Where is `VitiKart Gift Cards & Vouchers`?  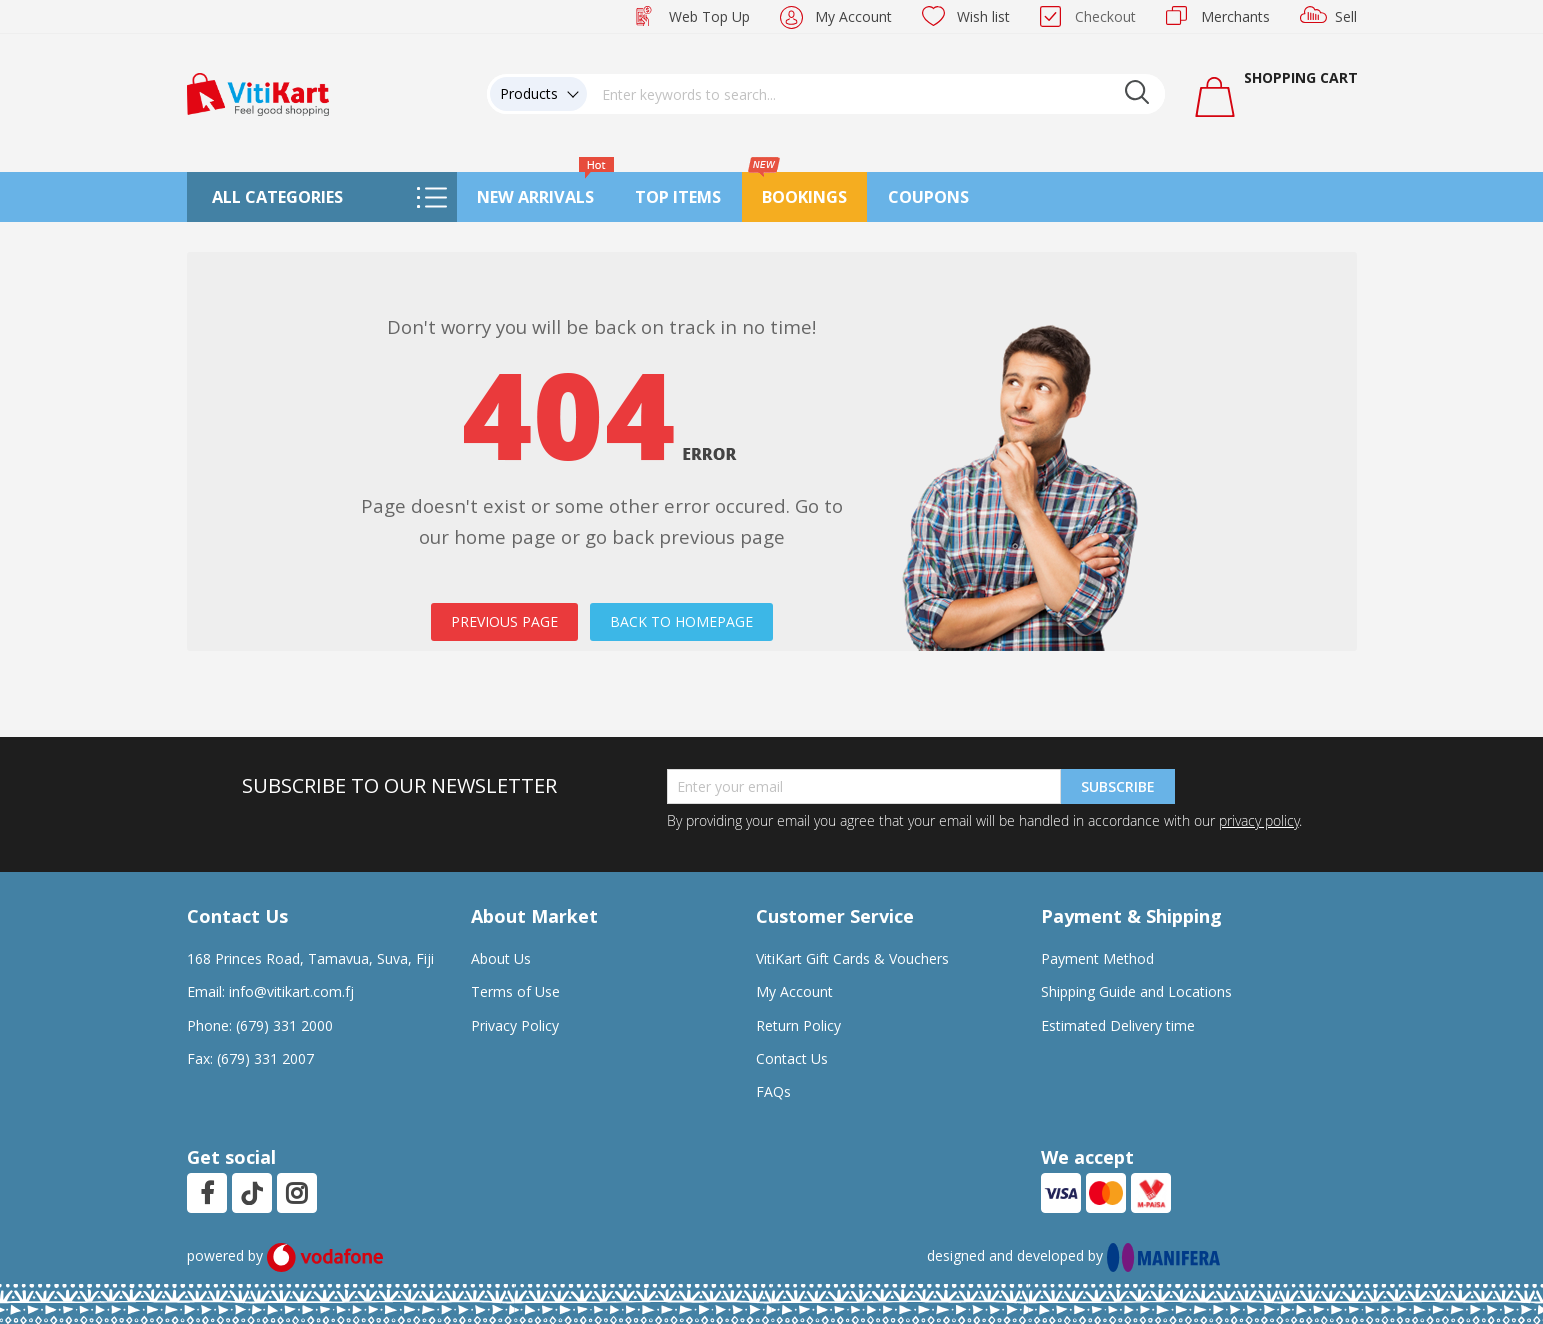
VitiKart Gift Cards & Vouchers is located at coordinates (852, 958).